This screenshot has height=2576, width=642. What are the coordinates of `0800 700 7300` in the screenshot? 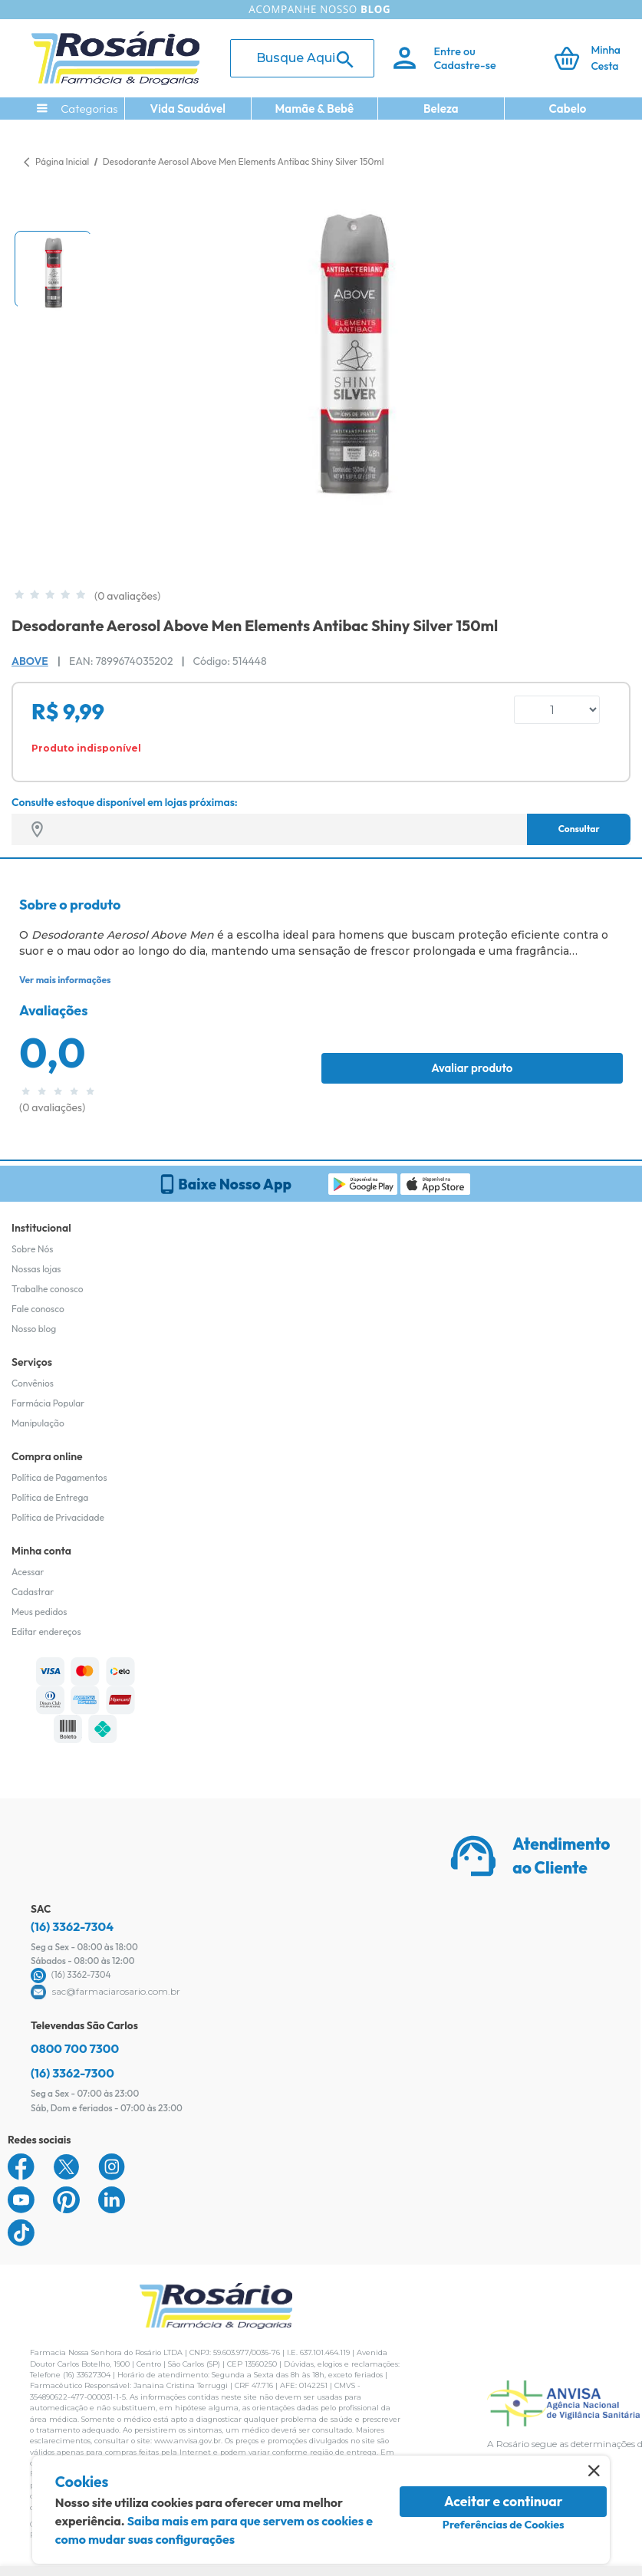 It's located at (75, 2048).